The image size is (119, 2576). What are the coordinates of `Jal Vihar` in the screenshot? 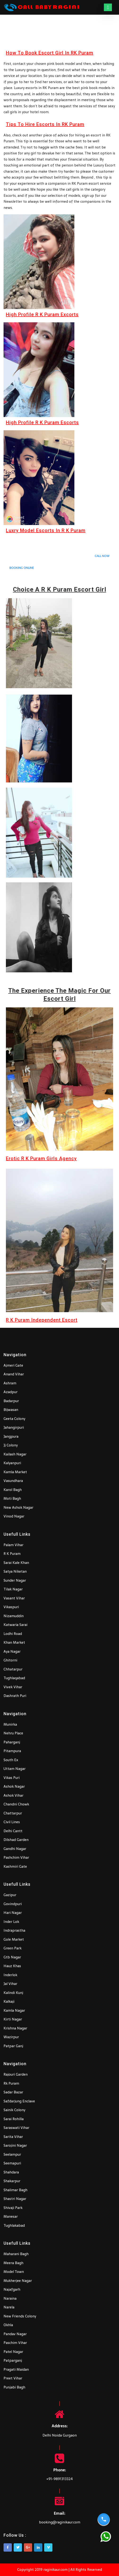 It's located at (10, 1984).